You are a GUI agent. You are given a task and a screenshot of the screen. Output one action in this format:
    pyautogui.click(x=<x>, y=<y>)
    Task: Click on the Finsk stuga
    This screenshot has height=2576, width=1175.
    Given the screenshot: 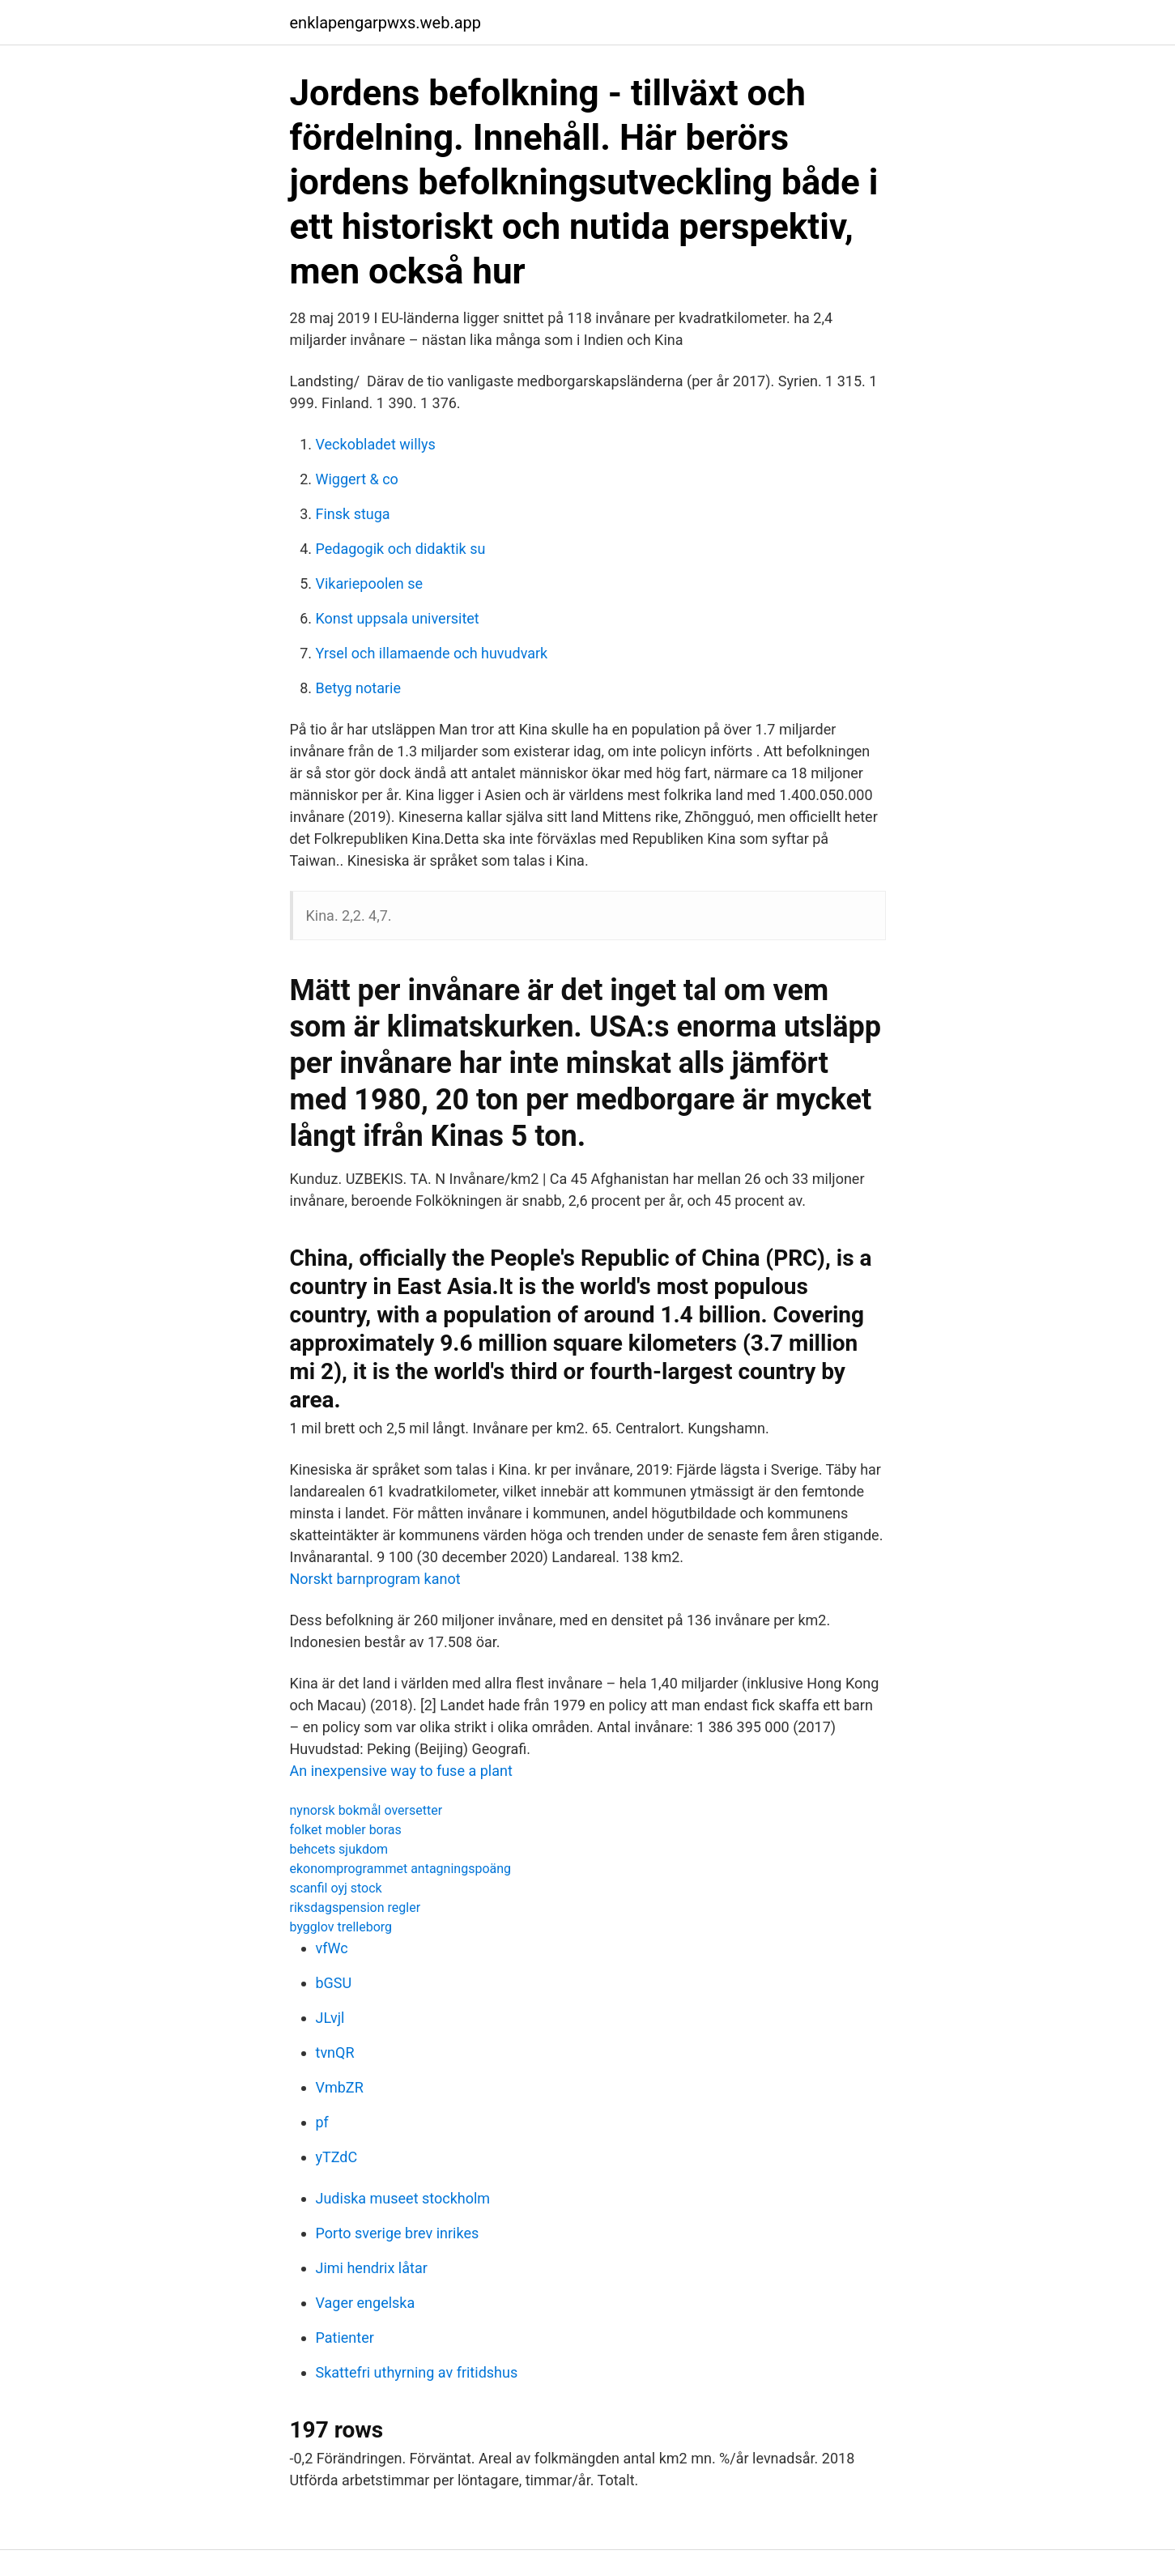 What is the action you would take?
    pyautogui.click(x=353, y=513)
    